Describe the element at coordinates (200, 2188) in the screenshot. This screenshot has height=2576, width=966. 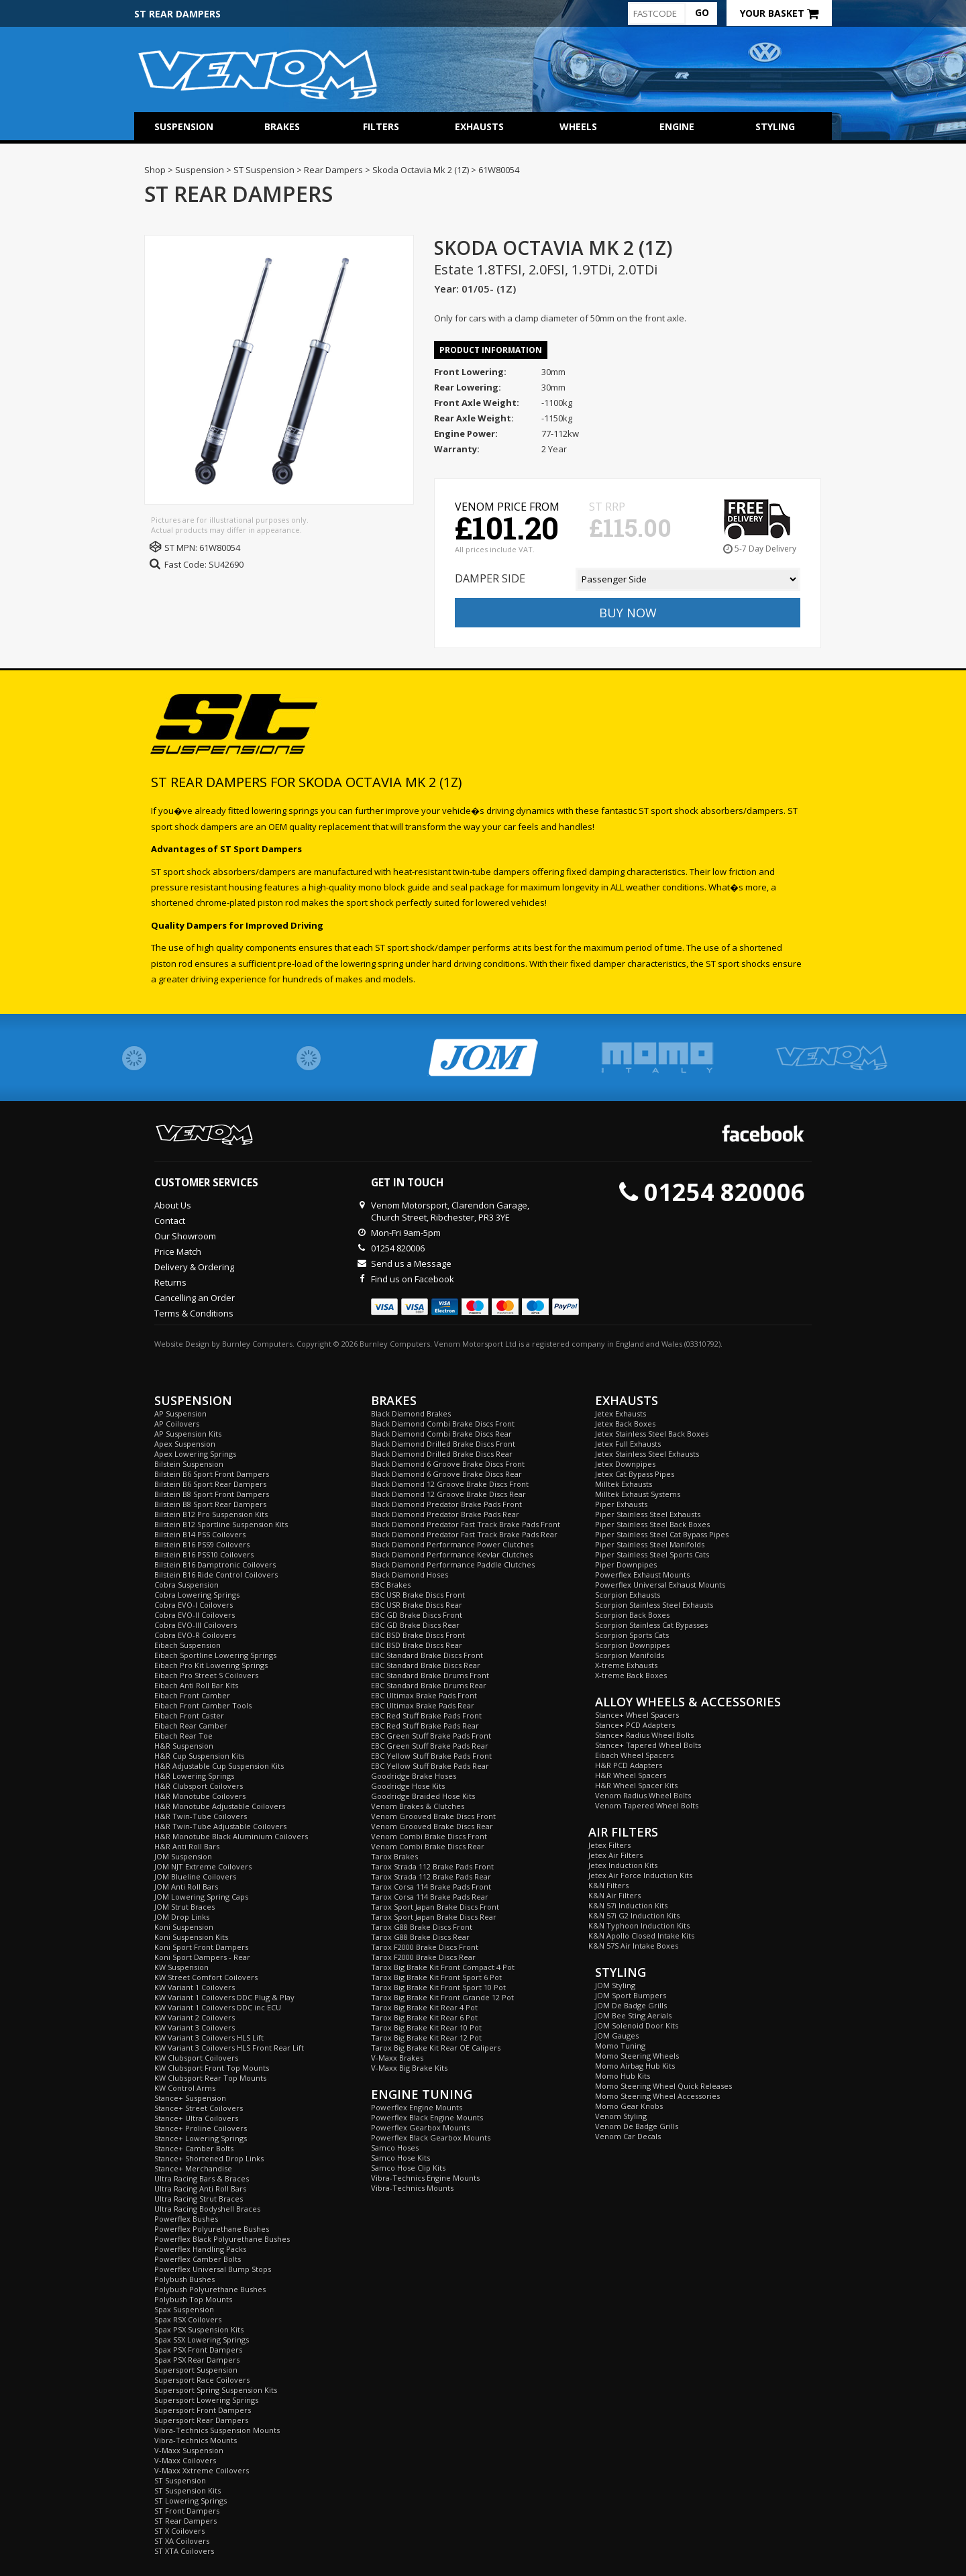
I see `Ultra Racing Anti Roll Bars` at that location.